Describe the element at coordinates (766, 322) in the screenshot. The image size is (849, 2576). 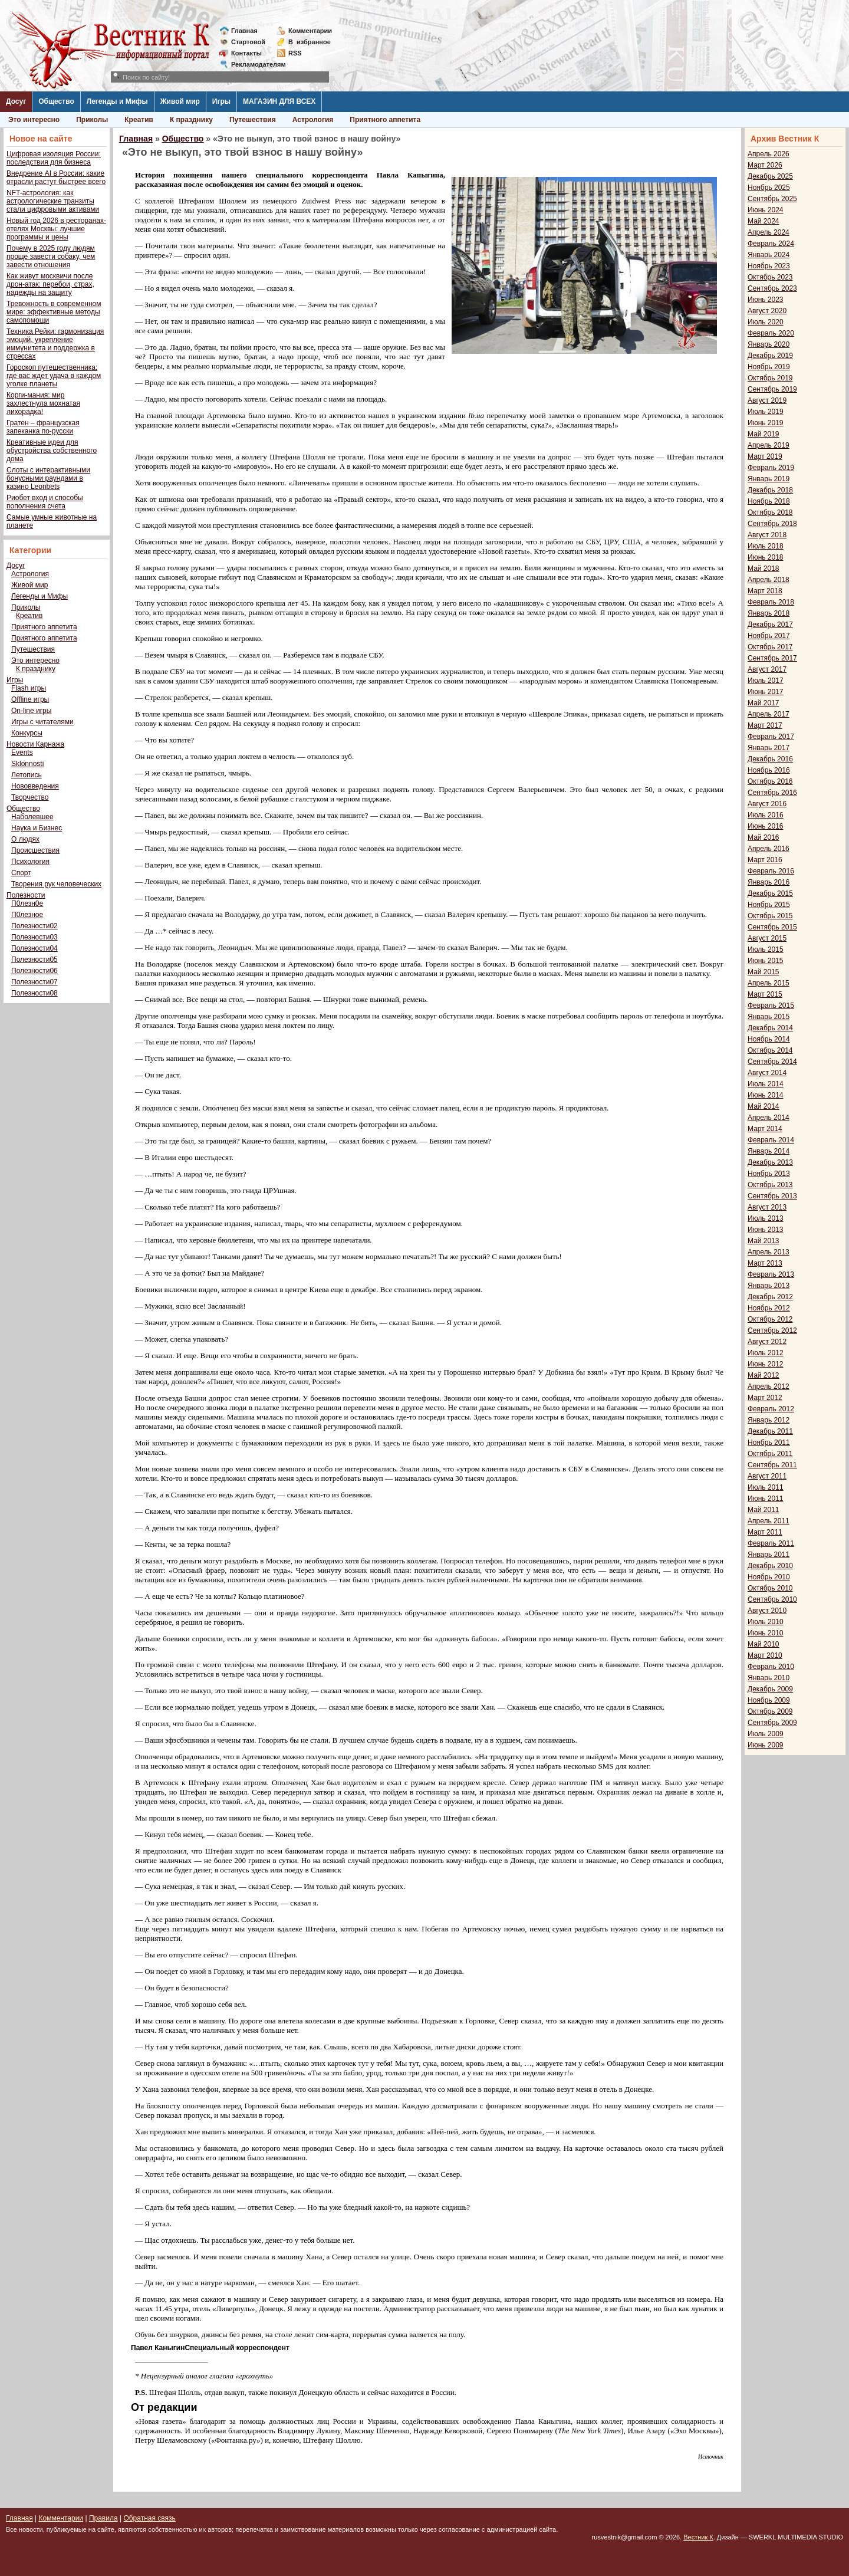
I see `Июль 2020` at that location.